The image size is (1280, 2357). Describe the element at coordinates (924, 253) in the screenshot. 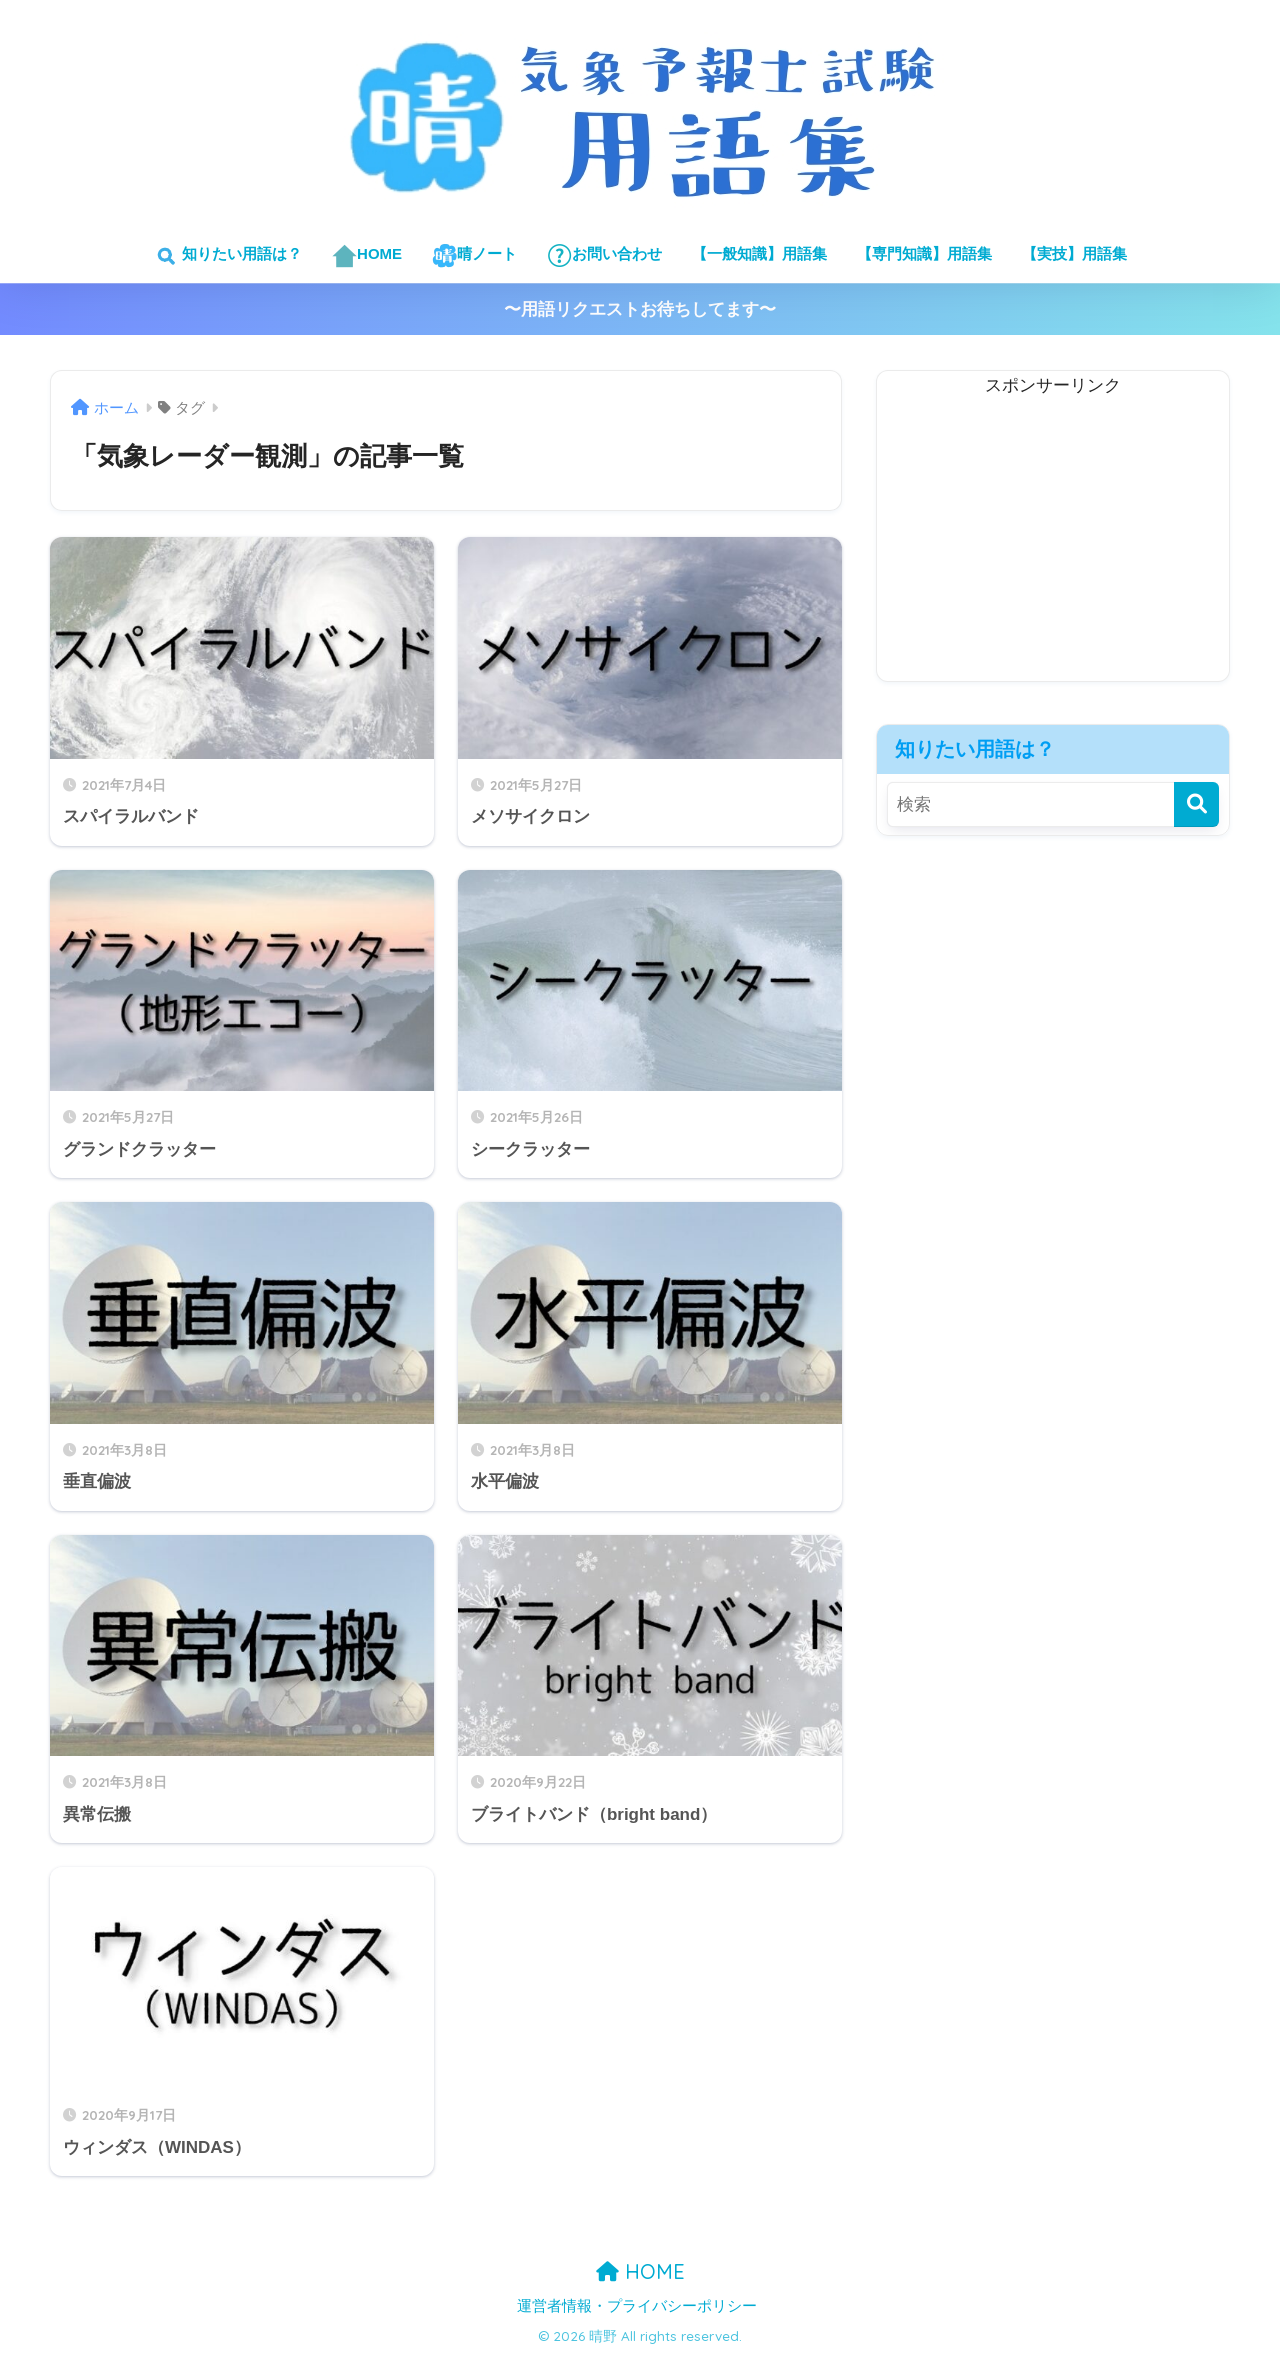

I see `【専門知識】用語集` at that location.